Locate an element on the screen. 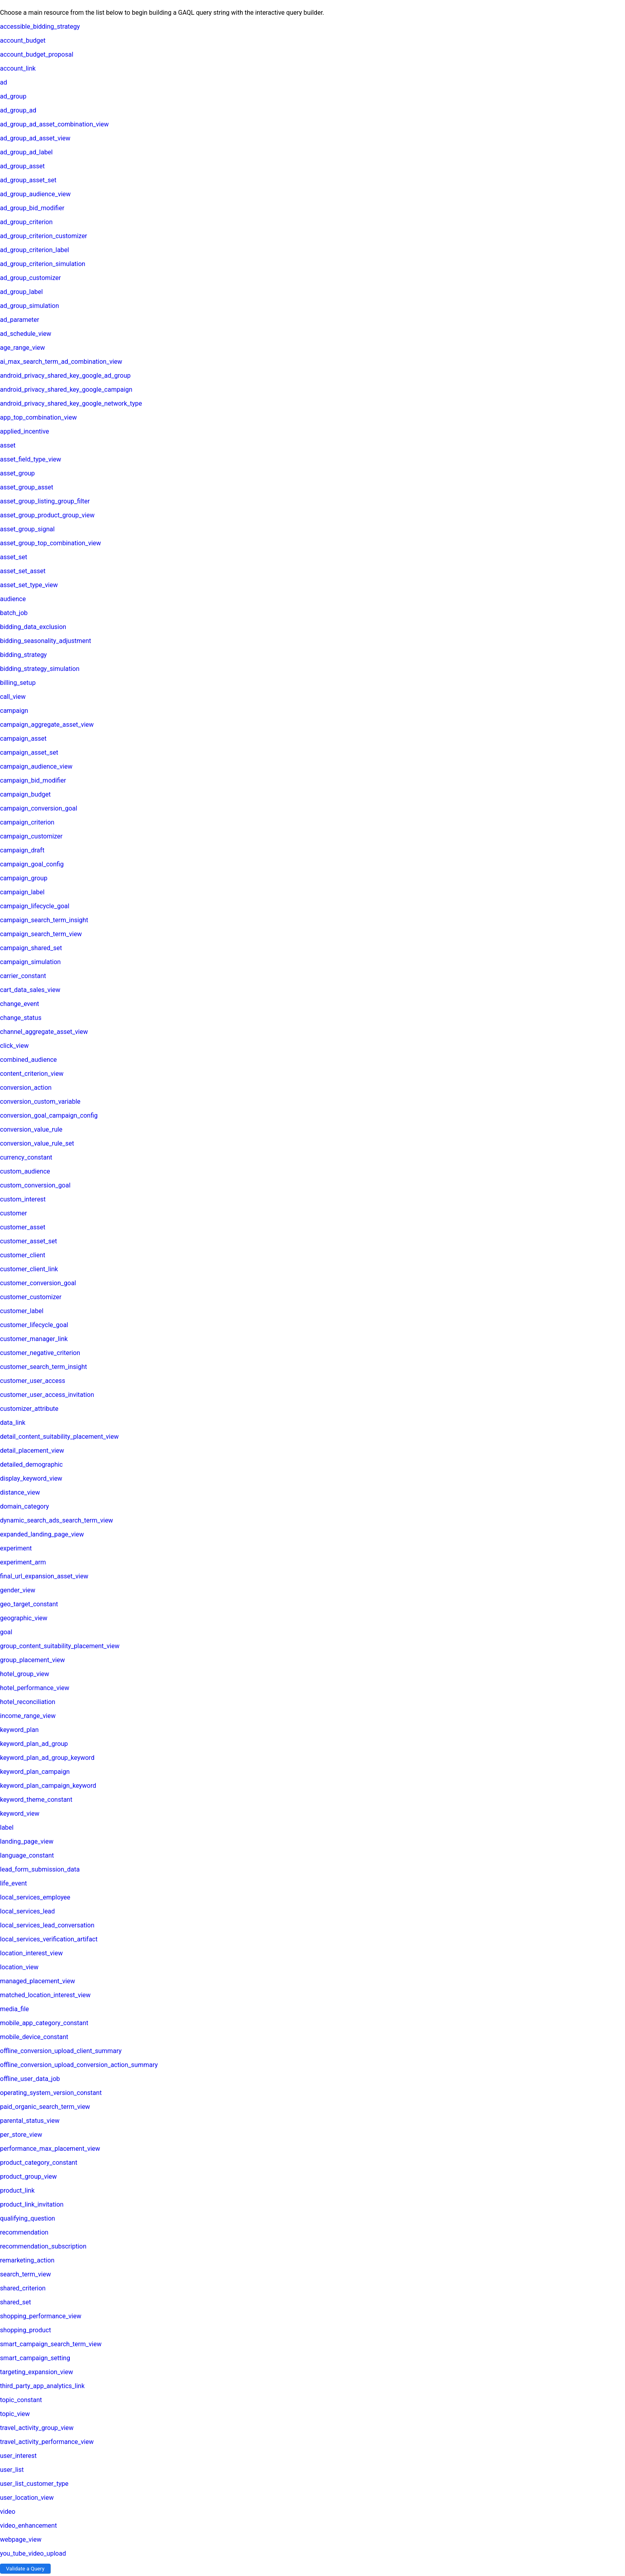 The height and width of the screenshot is (2576, 625). data_link is located at coordinates (13, 1422).